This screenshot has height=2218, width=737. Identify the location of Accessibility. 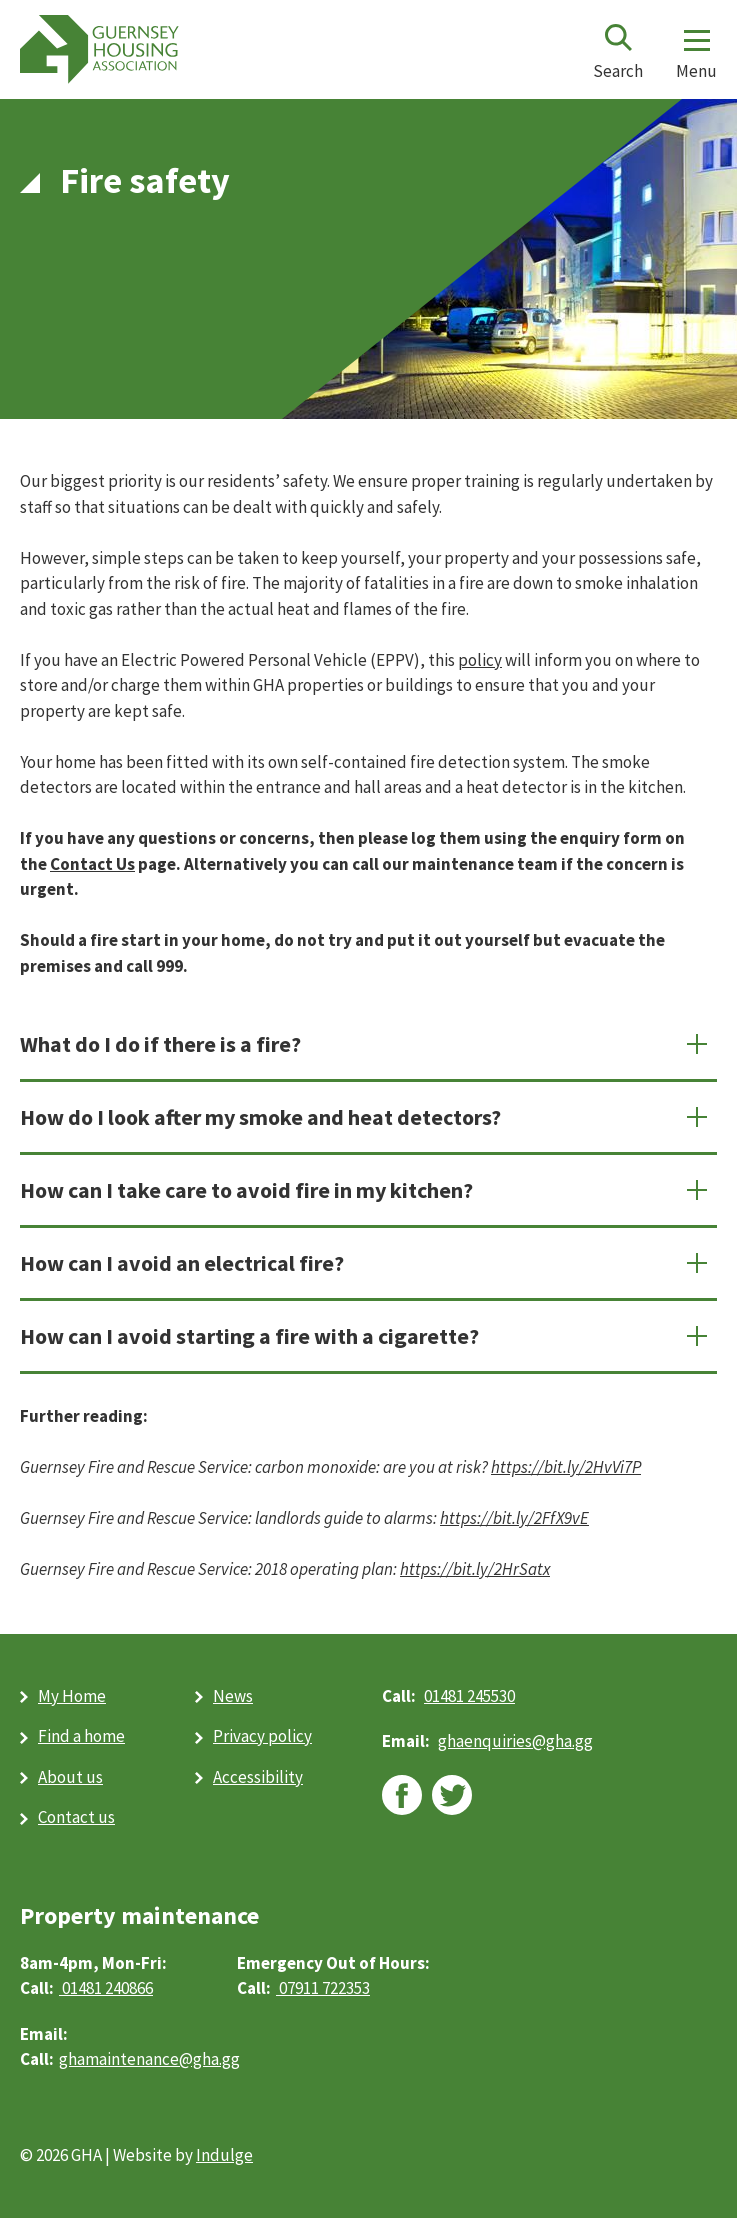
(258, 1777).